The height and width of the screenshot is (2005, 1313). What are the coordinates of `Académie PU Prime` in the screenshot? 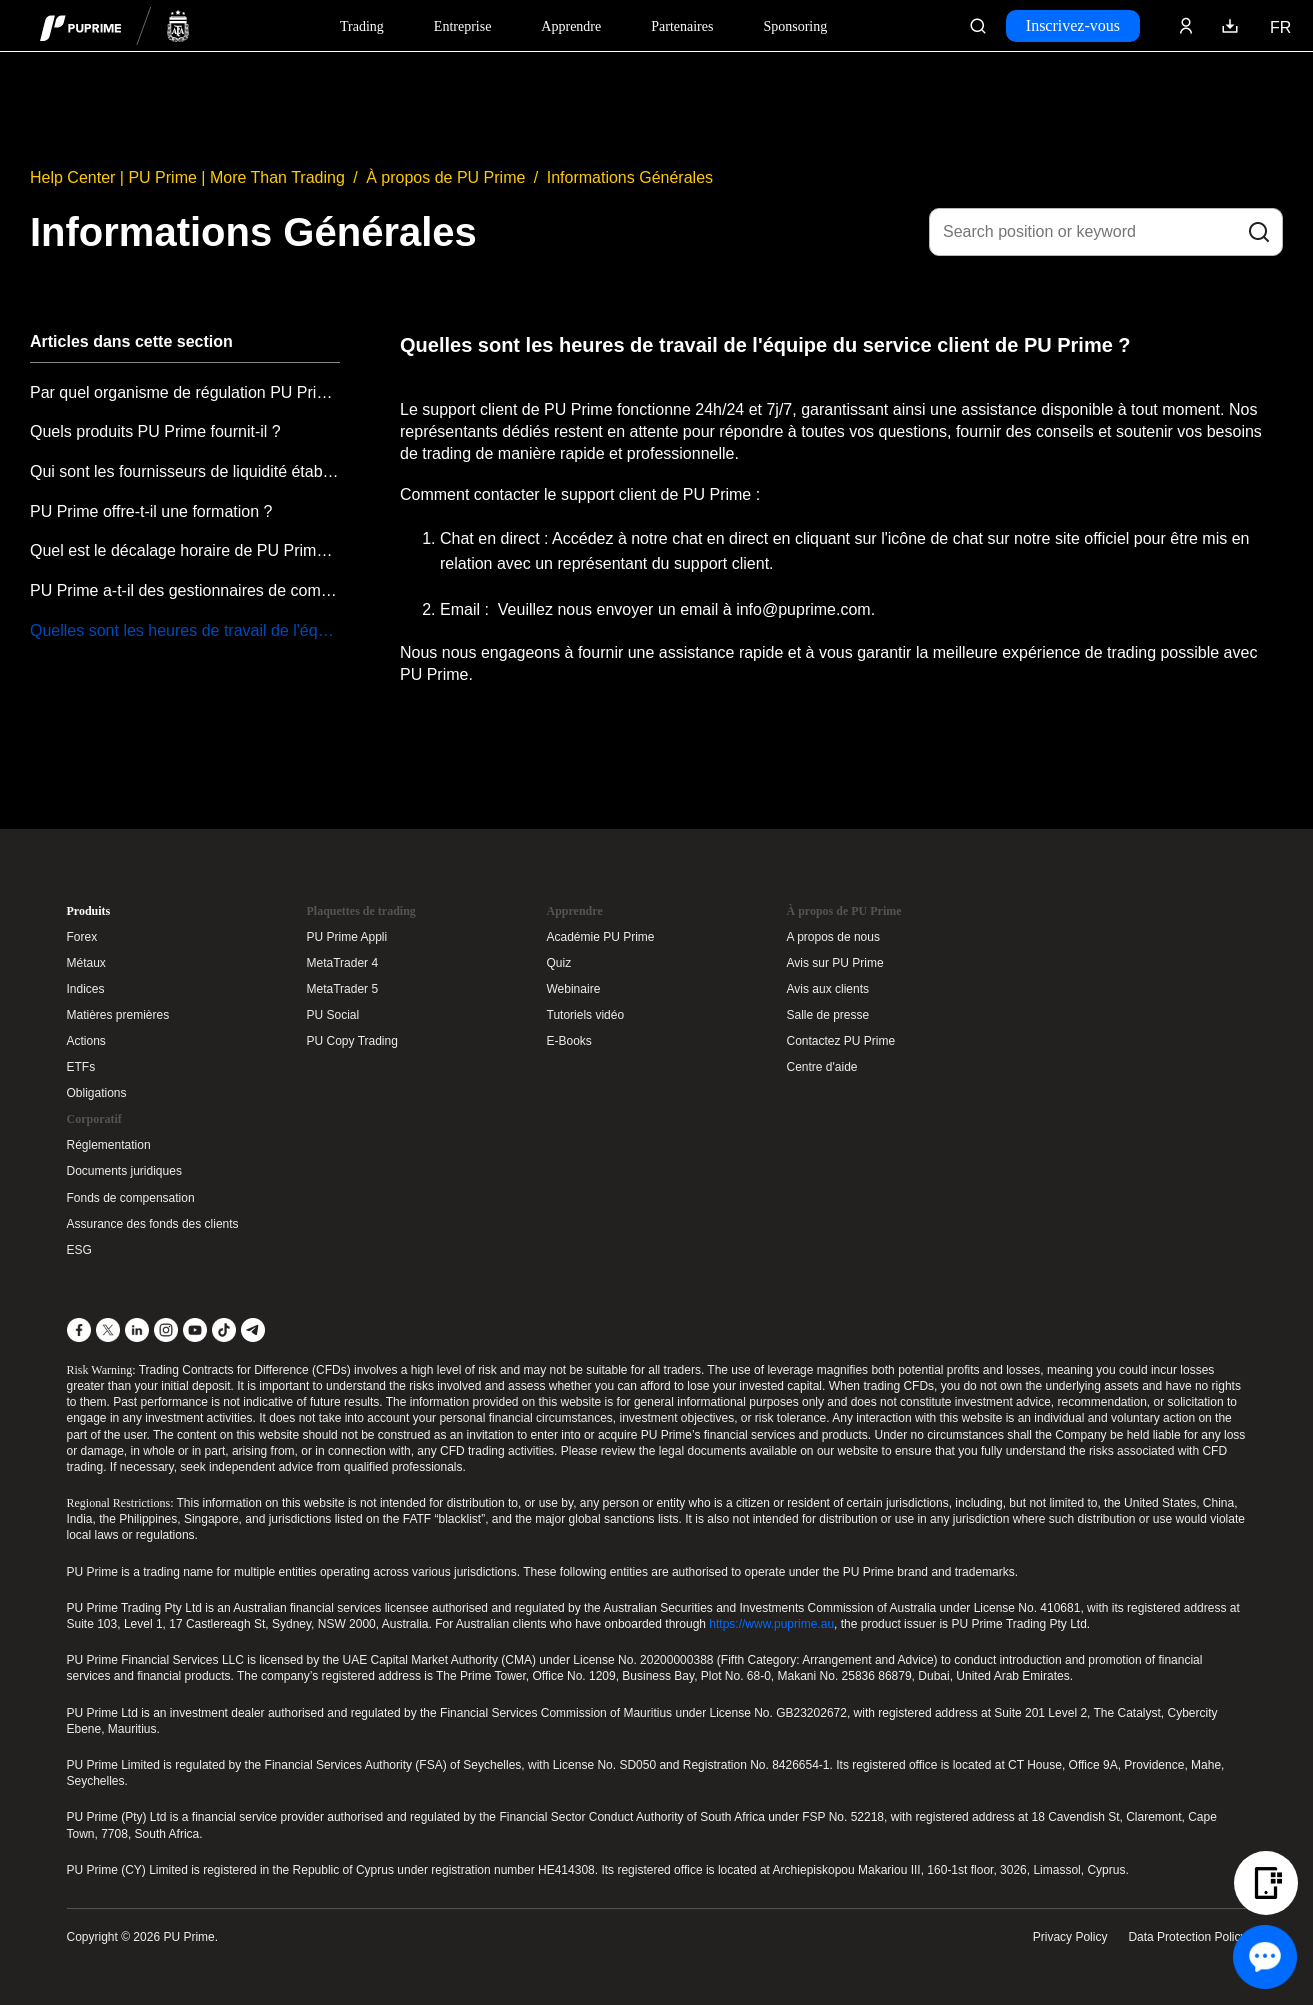 It's located at (601, 937).